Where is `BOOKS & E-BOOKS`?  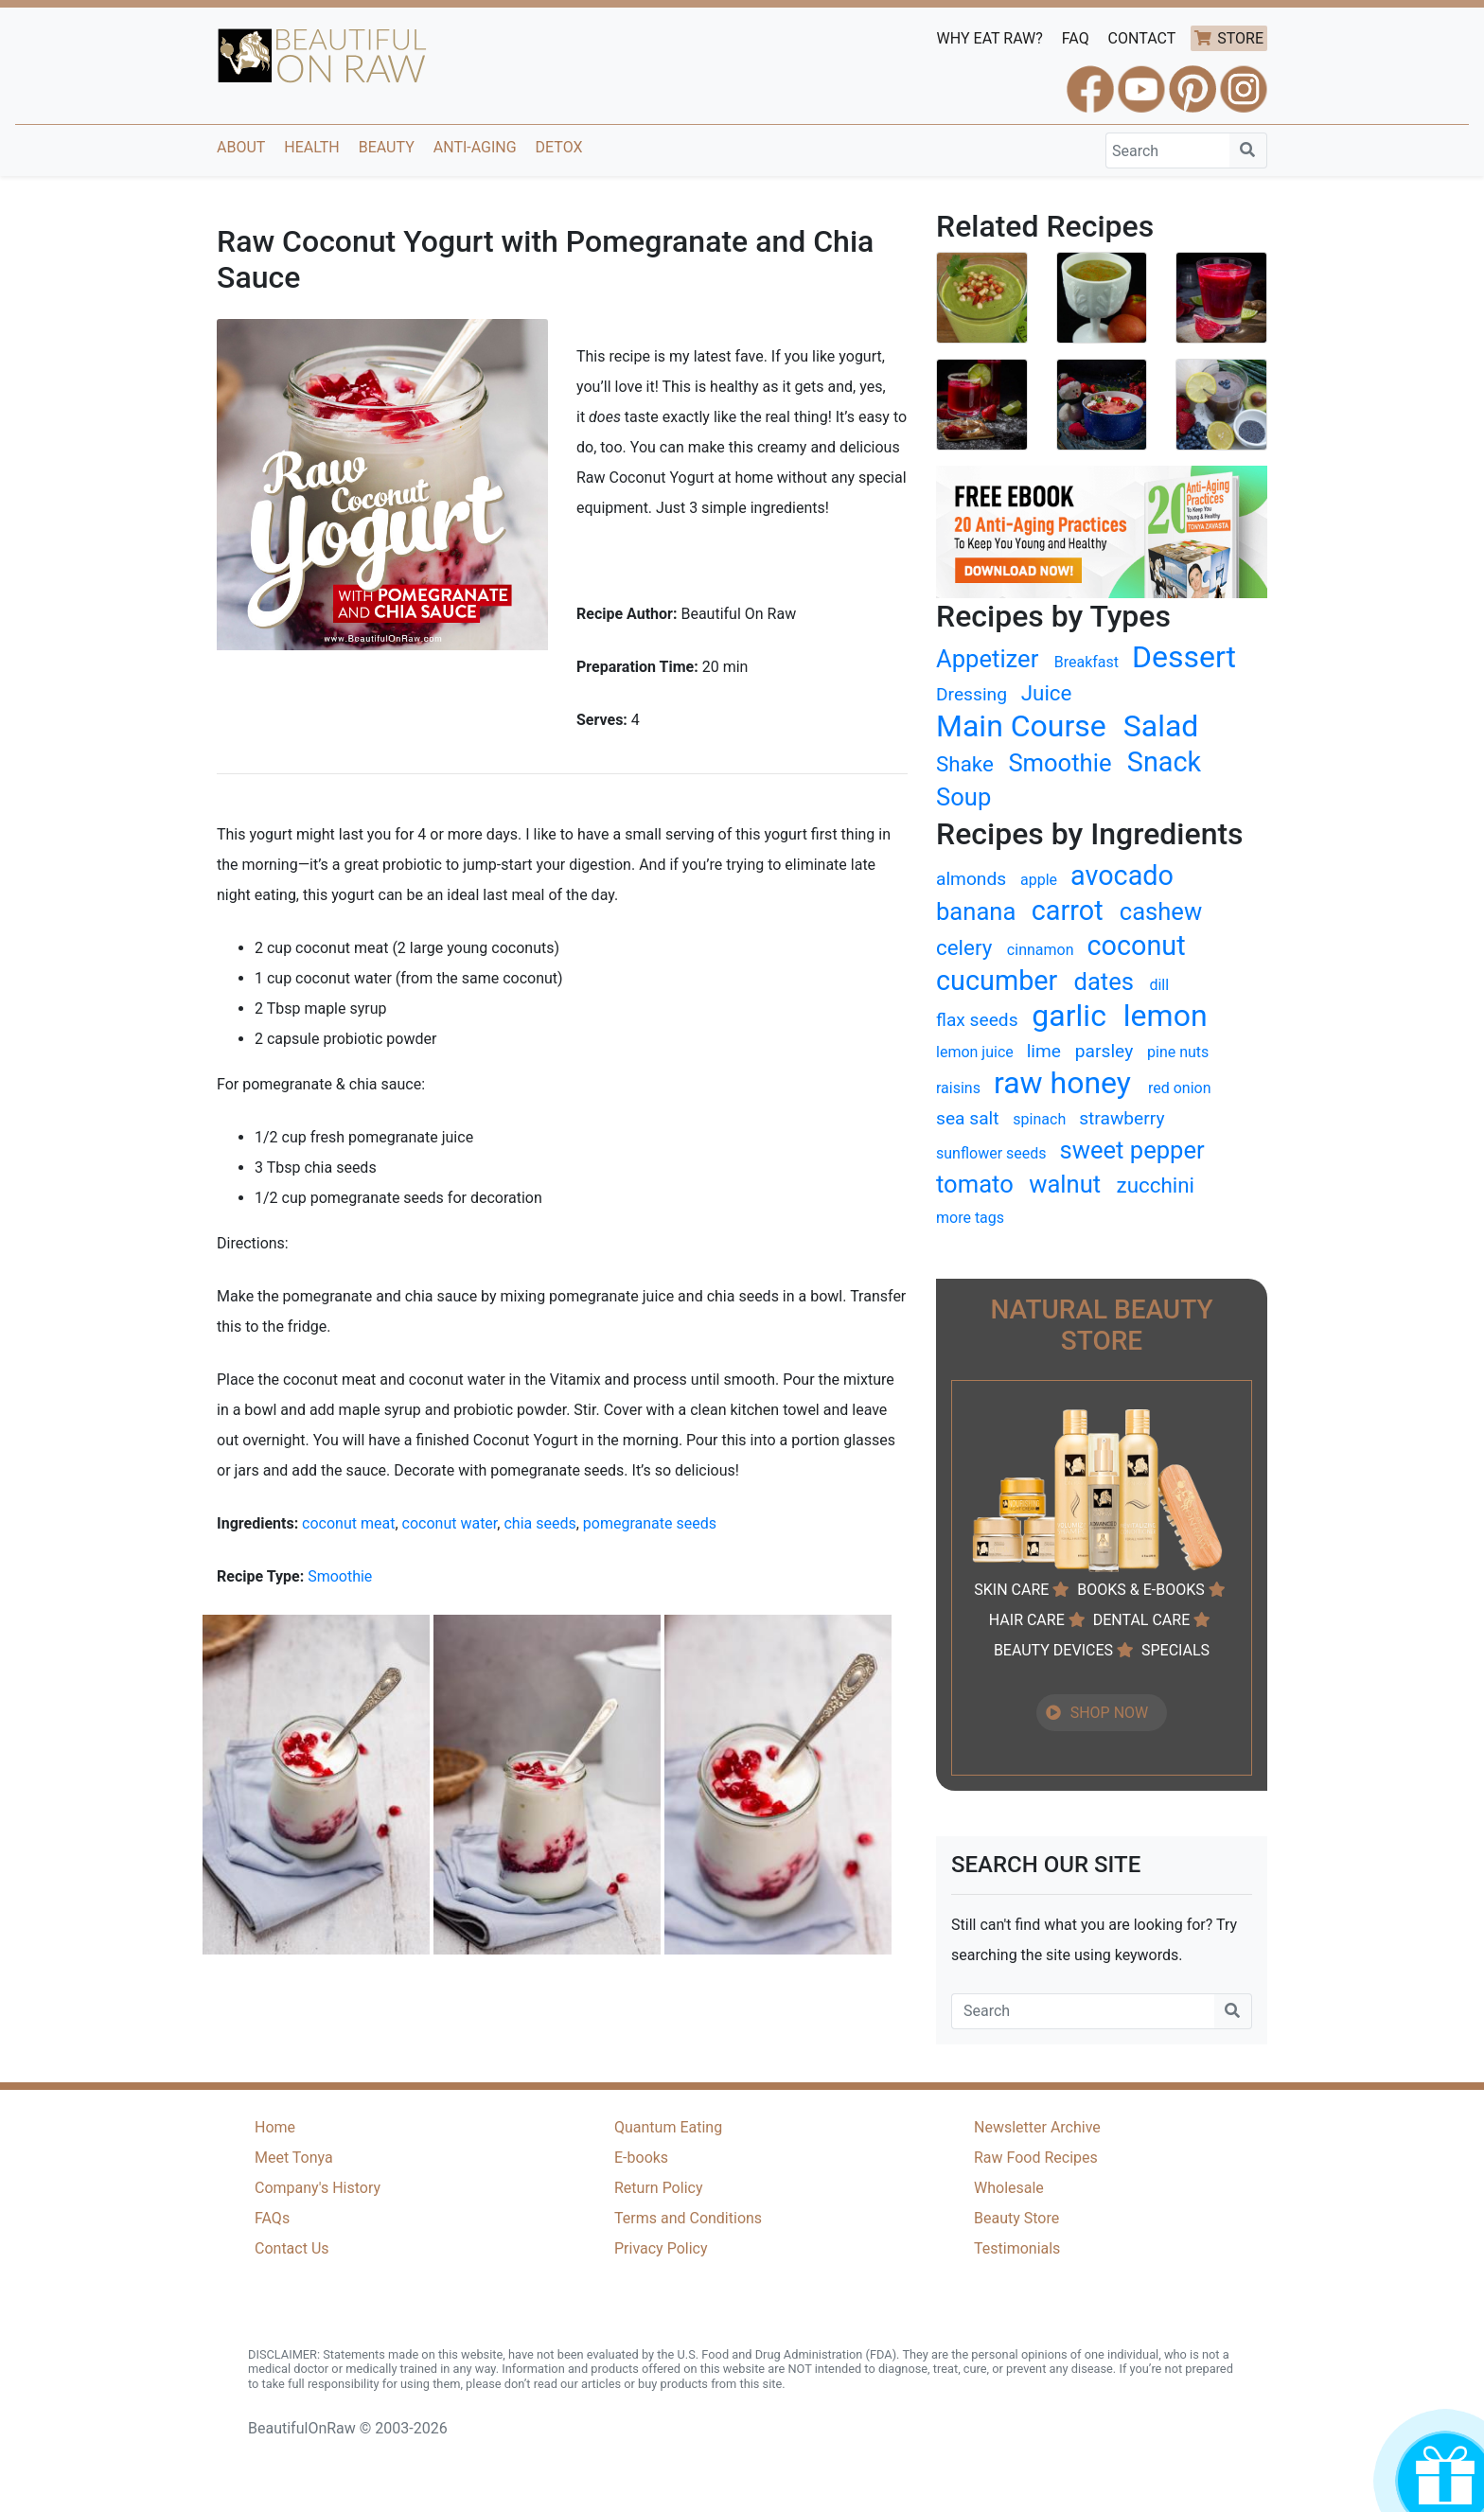
BOOKS & E-BOOKS is located at coordinates (1140, 1590).